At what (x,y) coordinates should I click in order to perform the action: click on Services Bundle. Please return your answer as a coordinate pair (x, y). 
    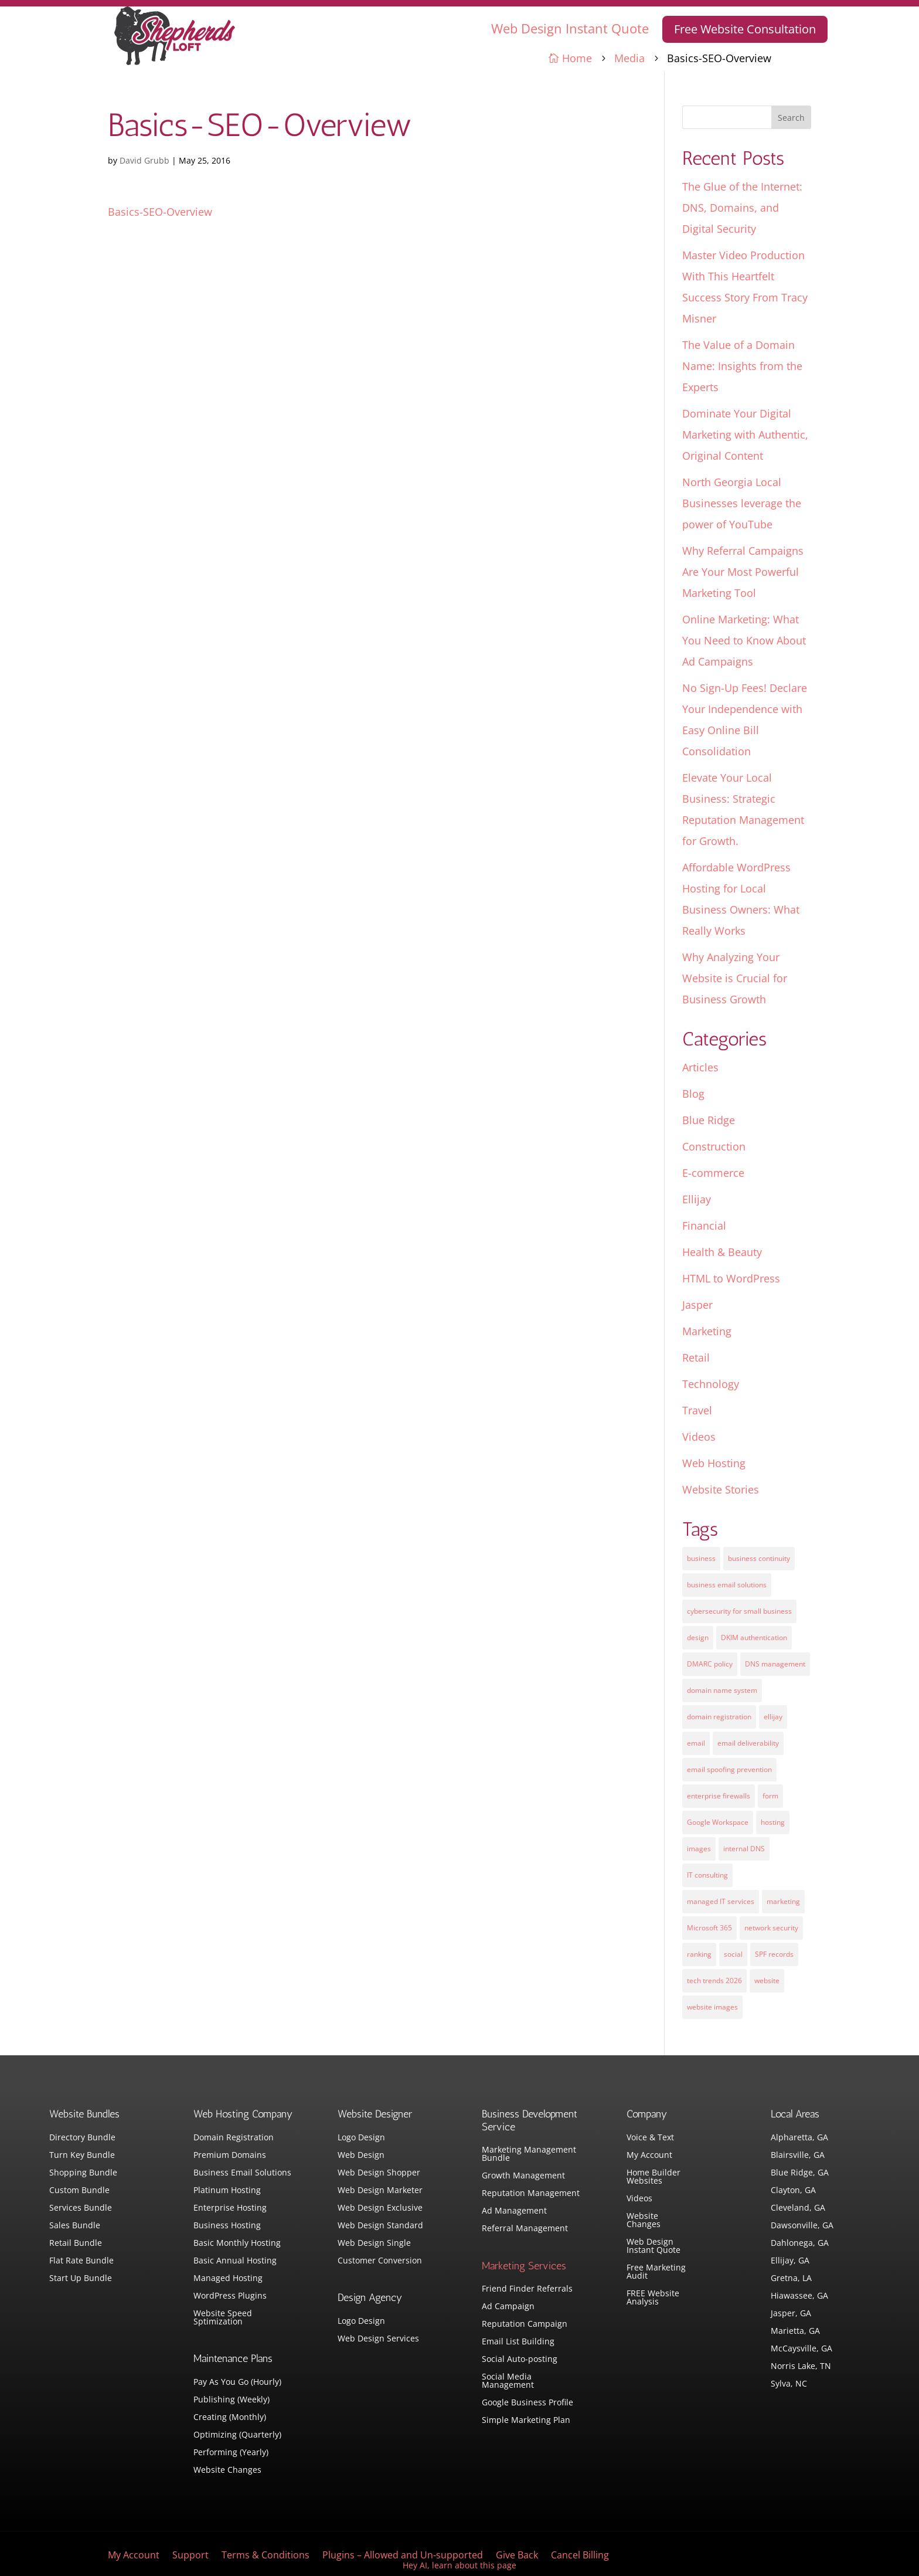
    Looking at the image, I should click on (80, 2208).